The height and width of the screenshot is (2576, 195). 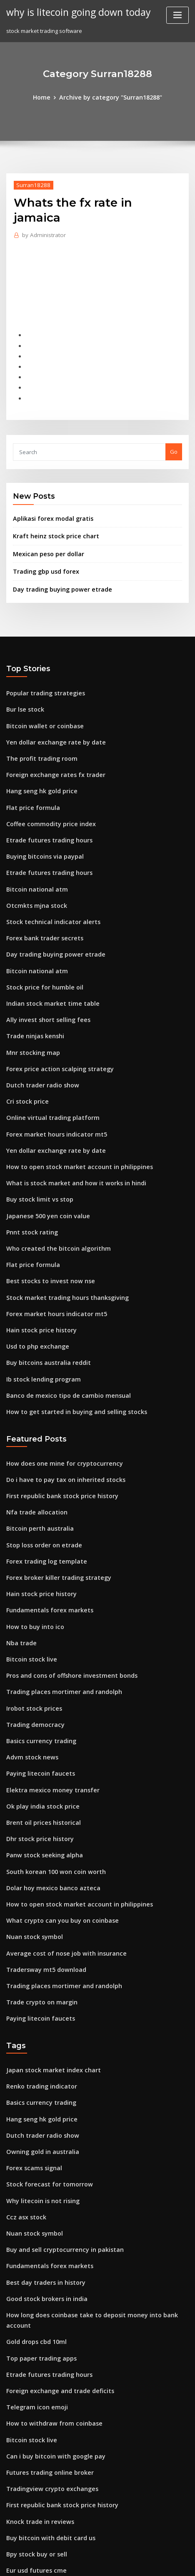 What do you see at coordinates (177, 15) in the screenshot?
I see `[Toggle navigation]` at bounding box center [177, 15].